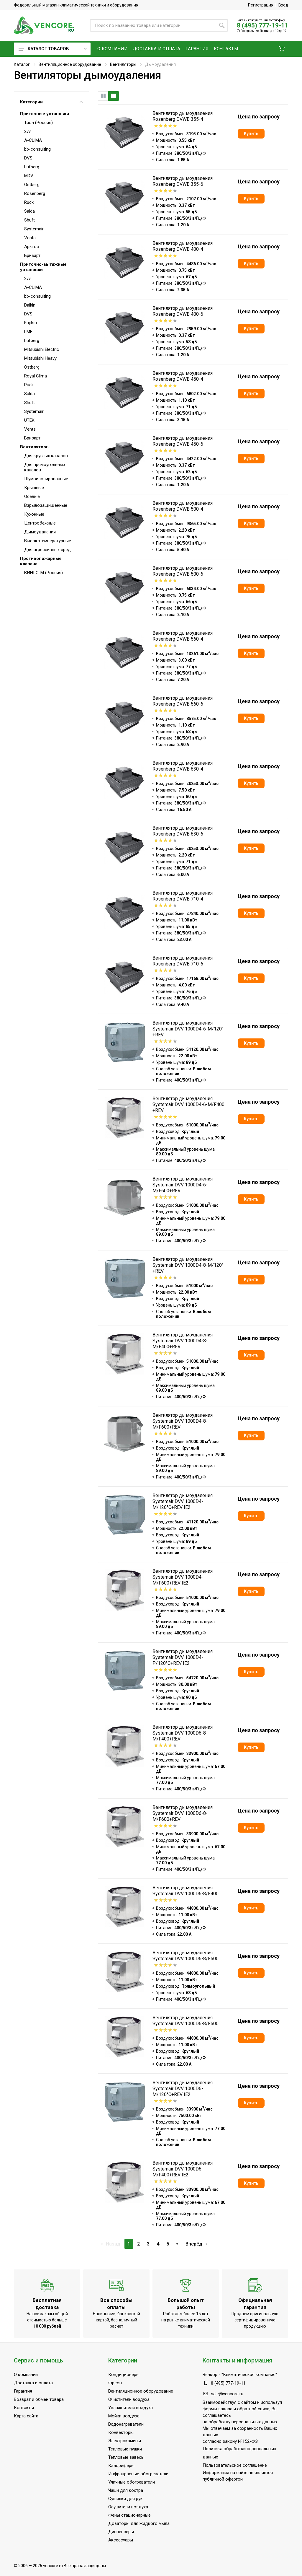  Describe the element at coordinates (26, 2374) in the screenshot. I see `О компании` at that location.